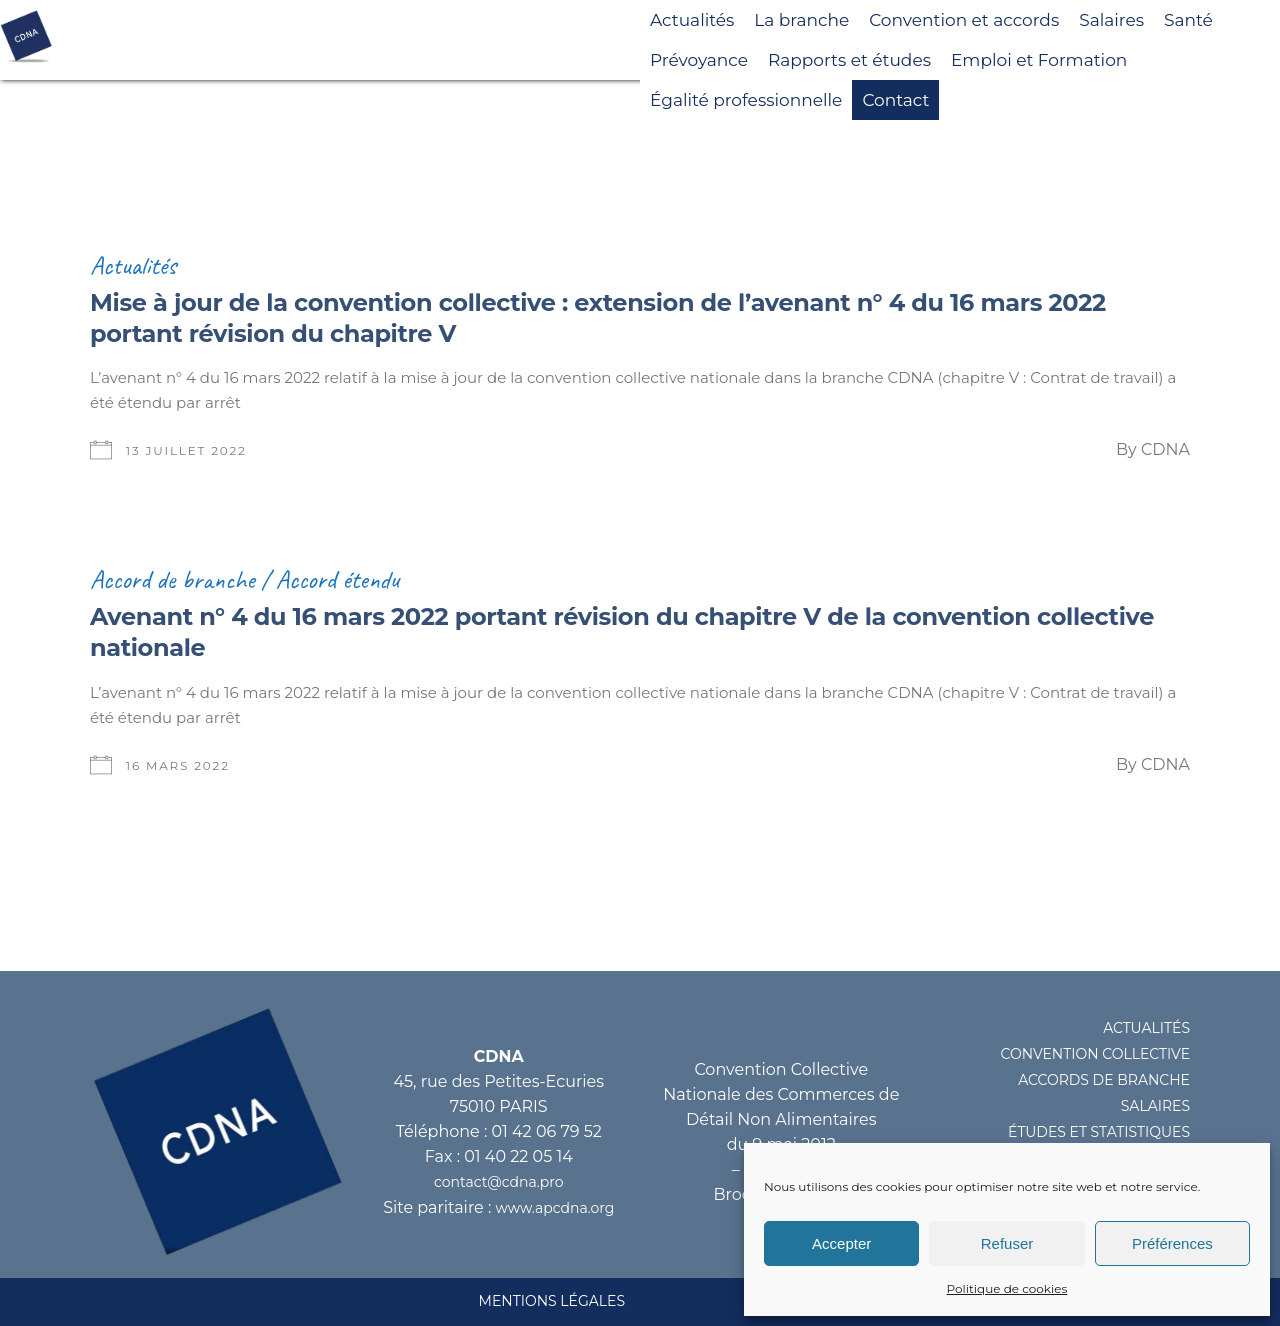  What do you see at coordinates (699, 60) in the screenshot?
I see `Prévoyance` at bounding box center [699, 60].